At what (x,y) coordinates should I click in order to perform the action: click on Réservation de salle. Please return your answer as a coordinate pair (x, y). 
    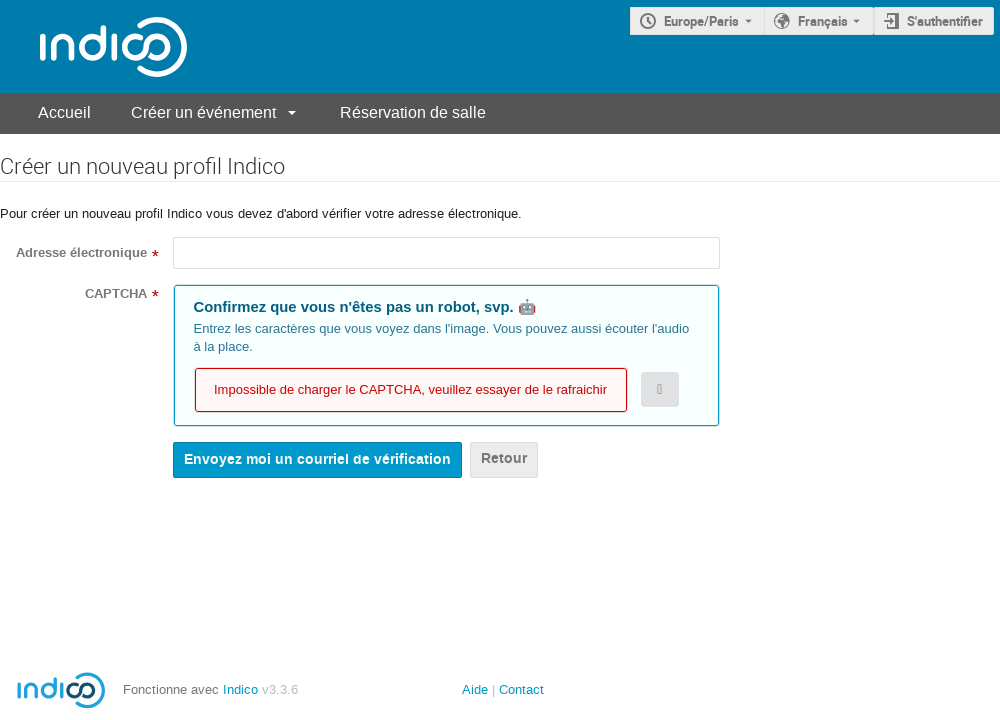
    Looking at the image, I should click on (413, 112).